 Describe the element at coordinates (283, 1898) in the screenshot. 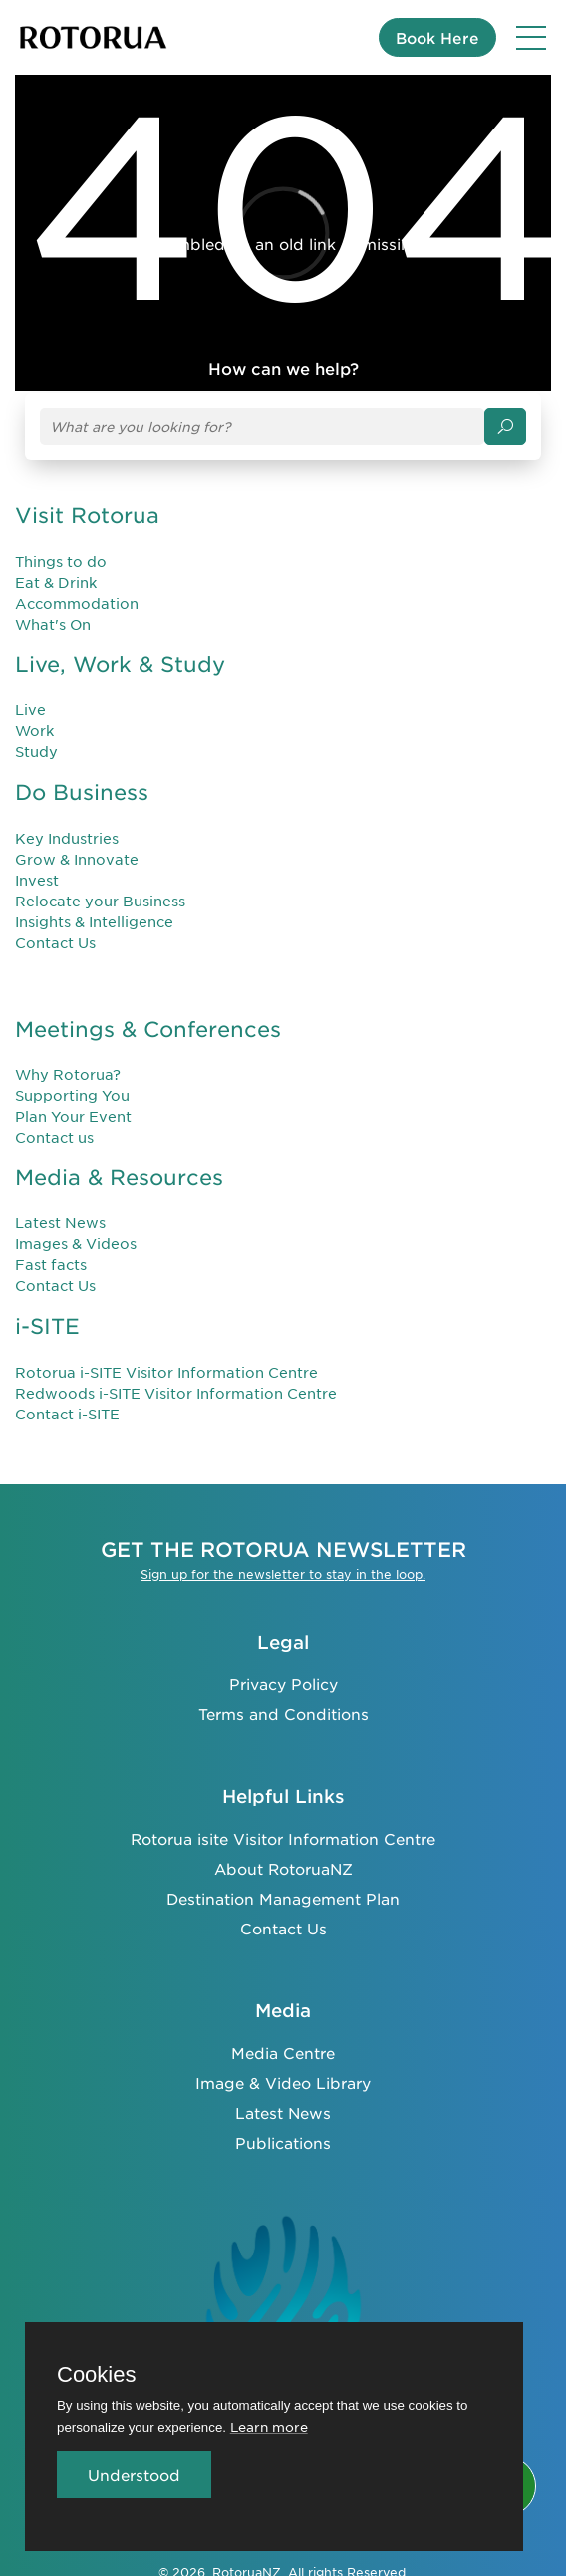

I see `Destination Management Plan` at that location.